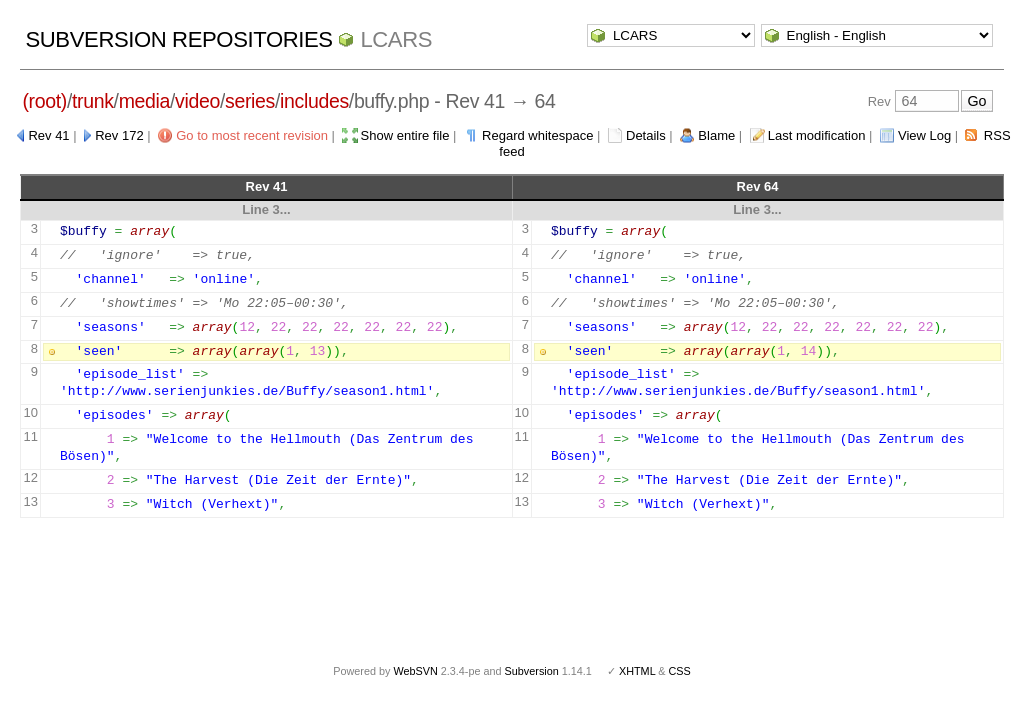  Describe the element at coordinates (144, 101) in the screenshot. I see `media` at that location.